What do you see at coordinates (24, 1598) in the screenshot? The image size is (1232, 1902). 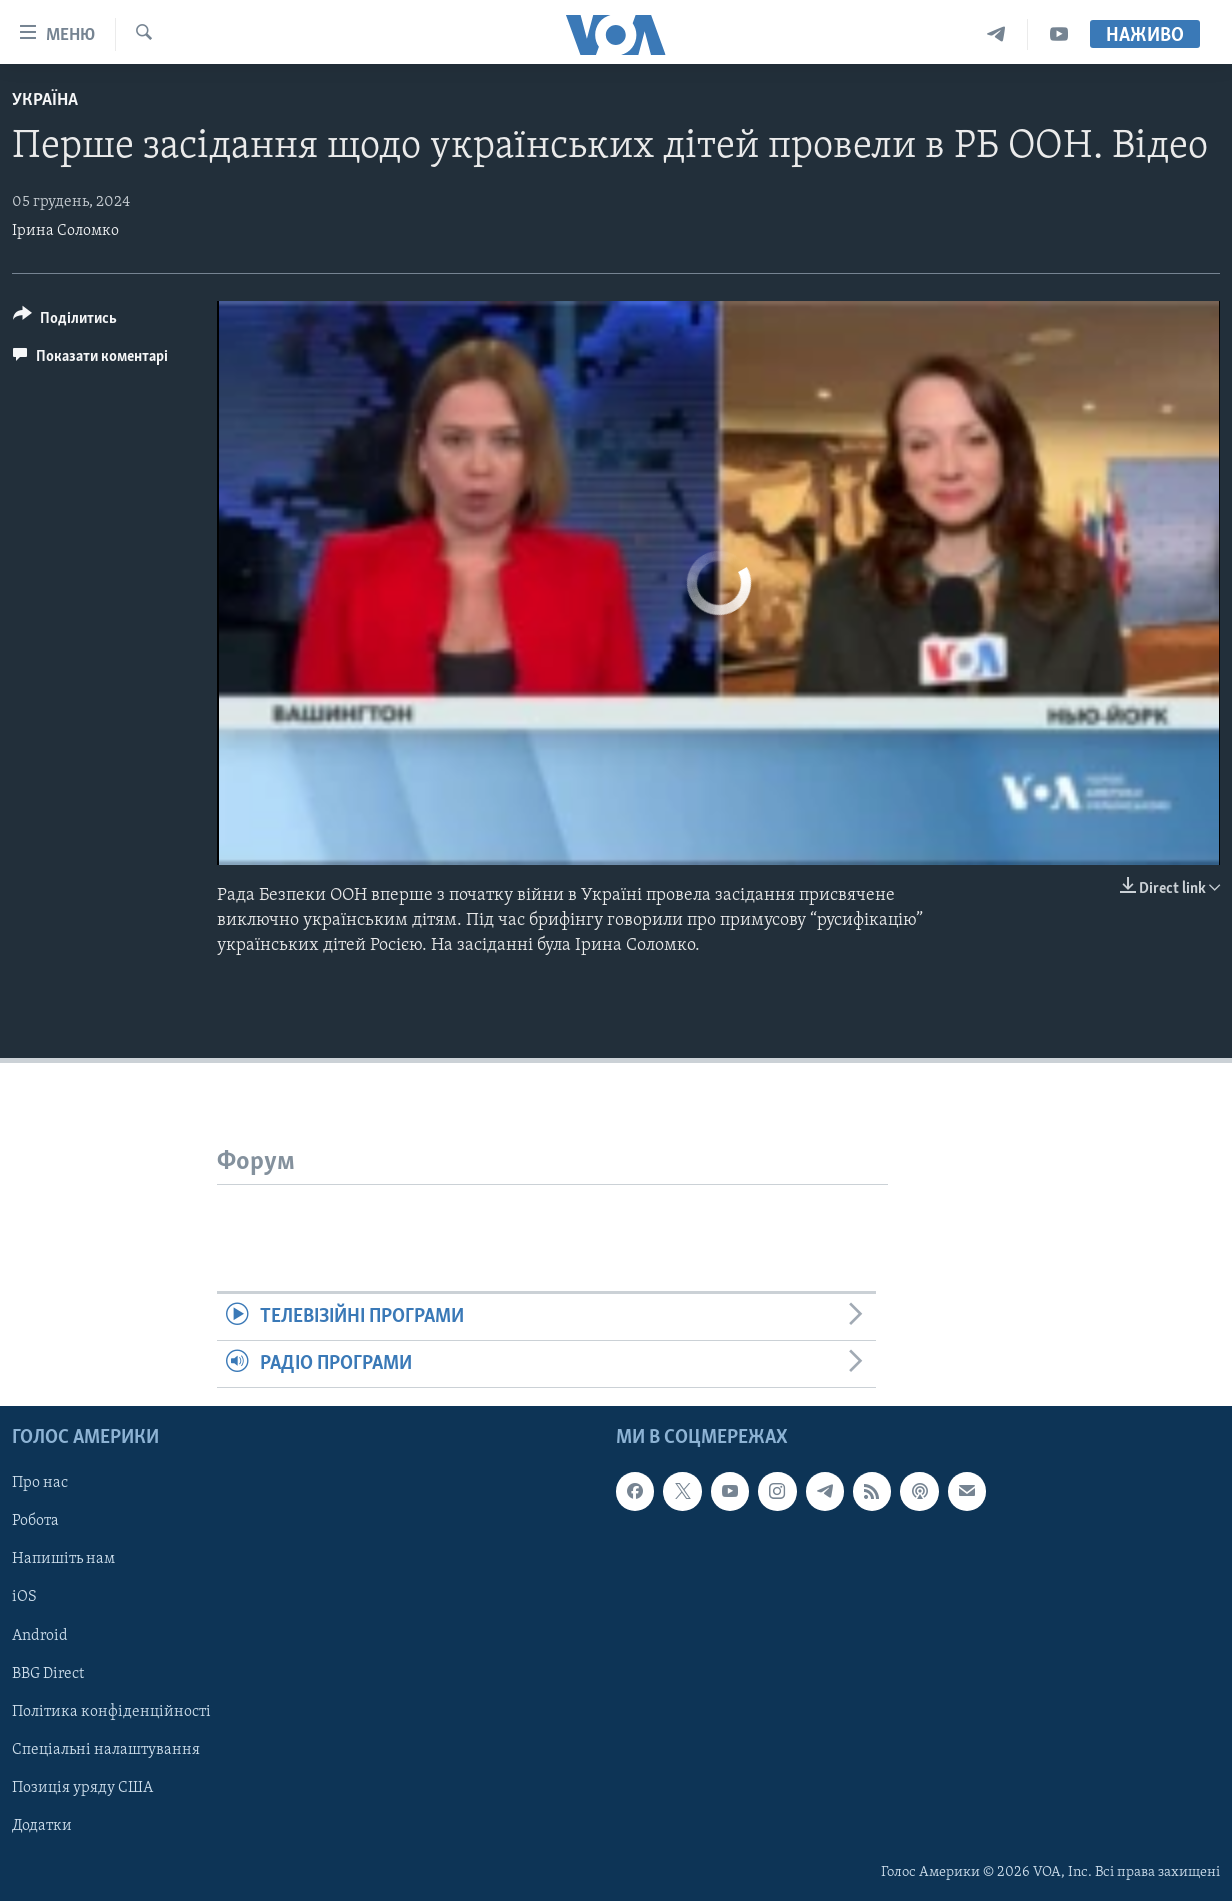 I see `iOS` at bounding box center [24, 1598].